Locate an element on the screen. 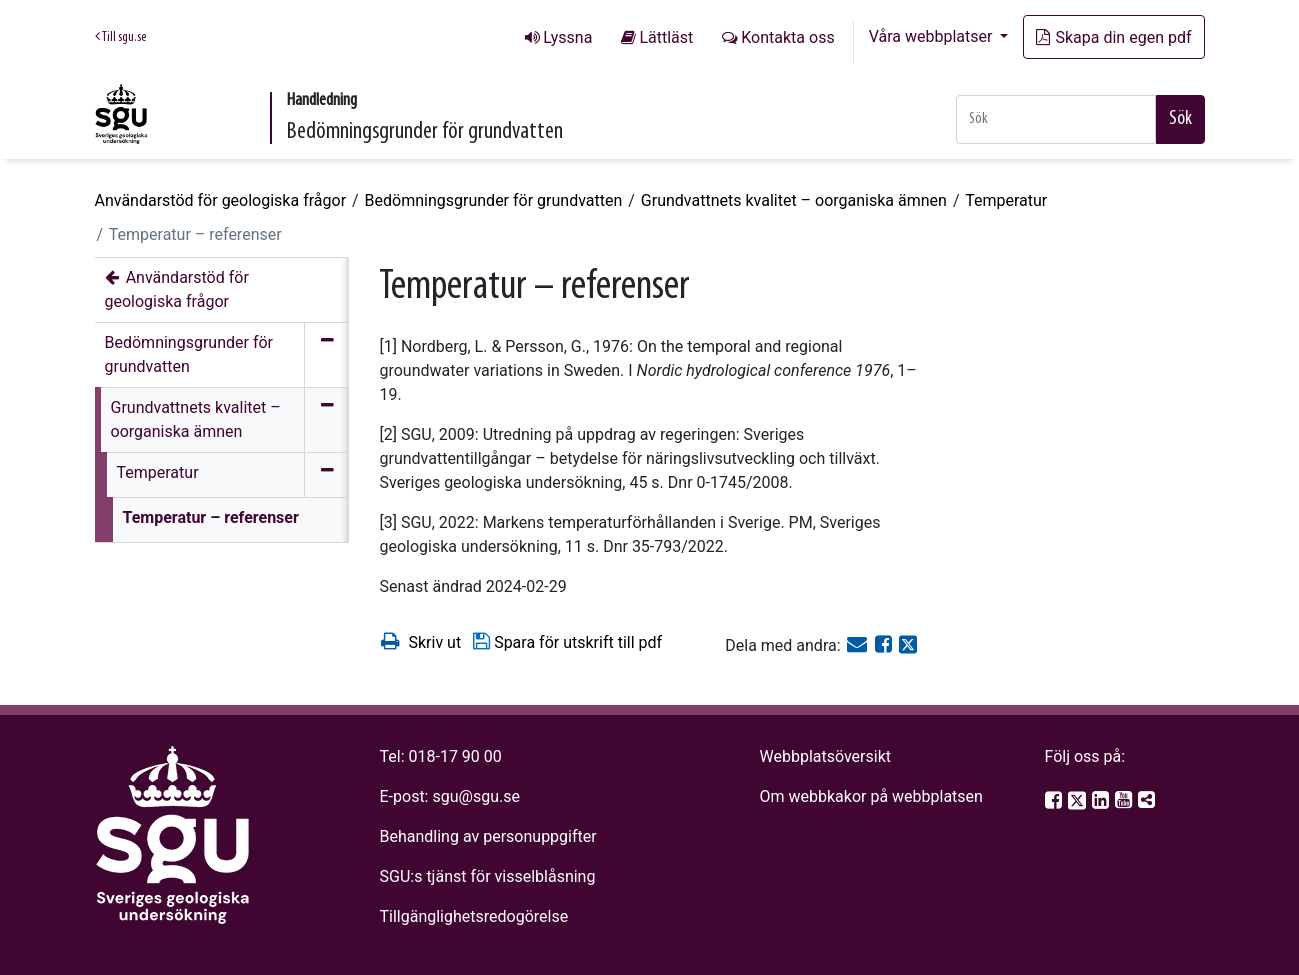  Lättläst is located at coordinates (666, 37).